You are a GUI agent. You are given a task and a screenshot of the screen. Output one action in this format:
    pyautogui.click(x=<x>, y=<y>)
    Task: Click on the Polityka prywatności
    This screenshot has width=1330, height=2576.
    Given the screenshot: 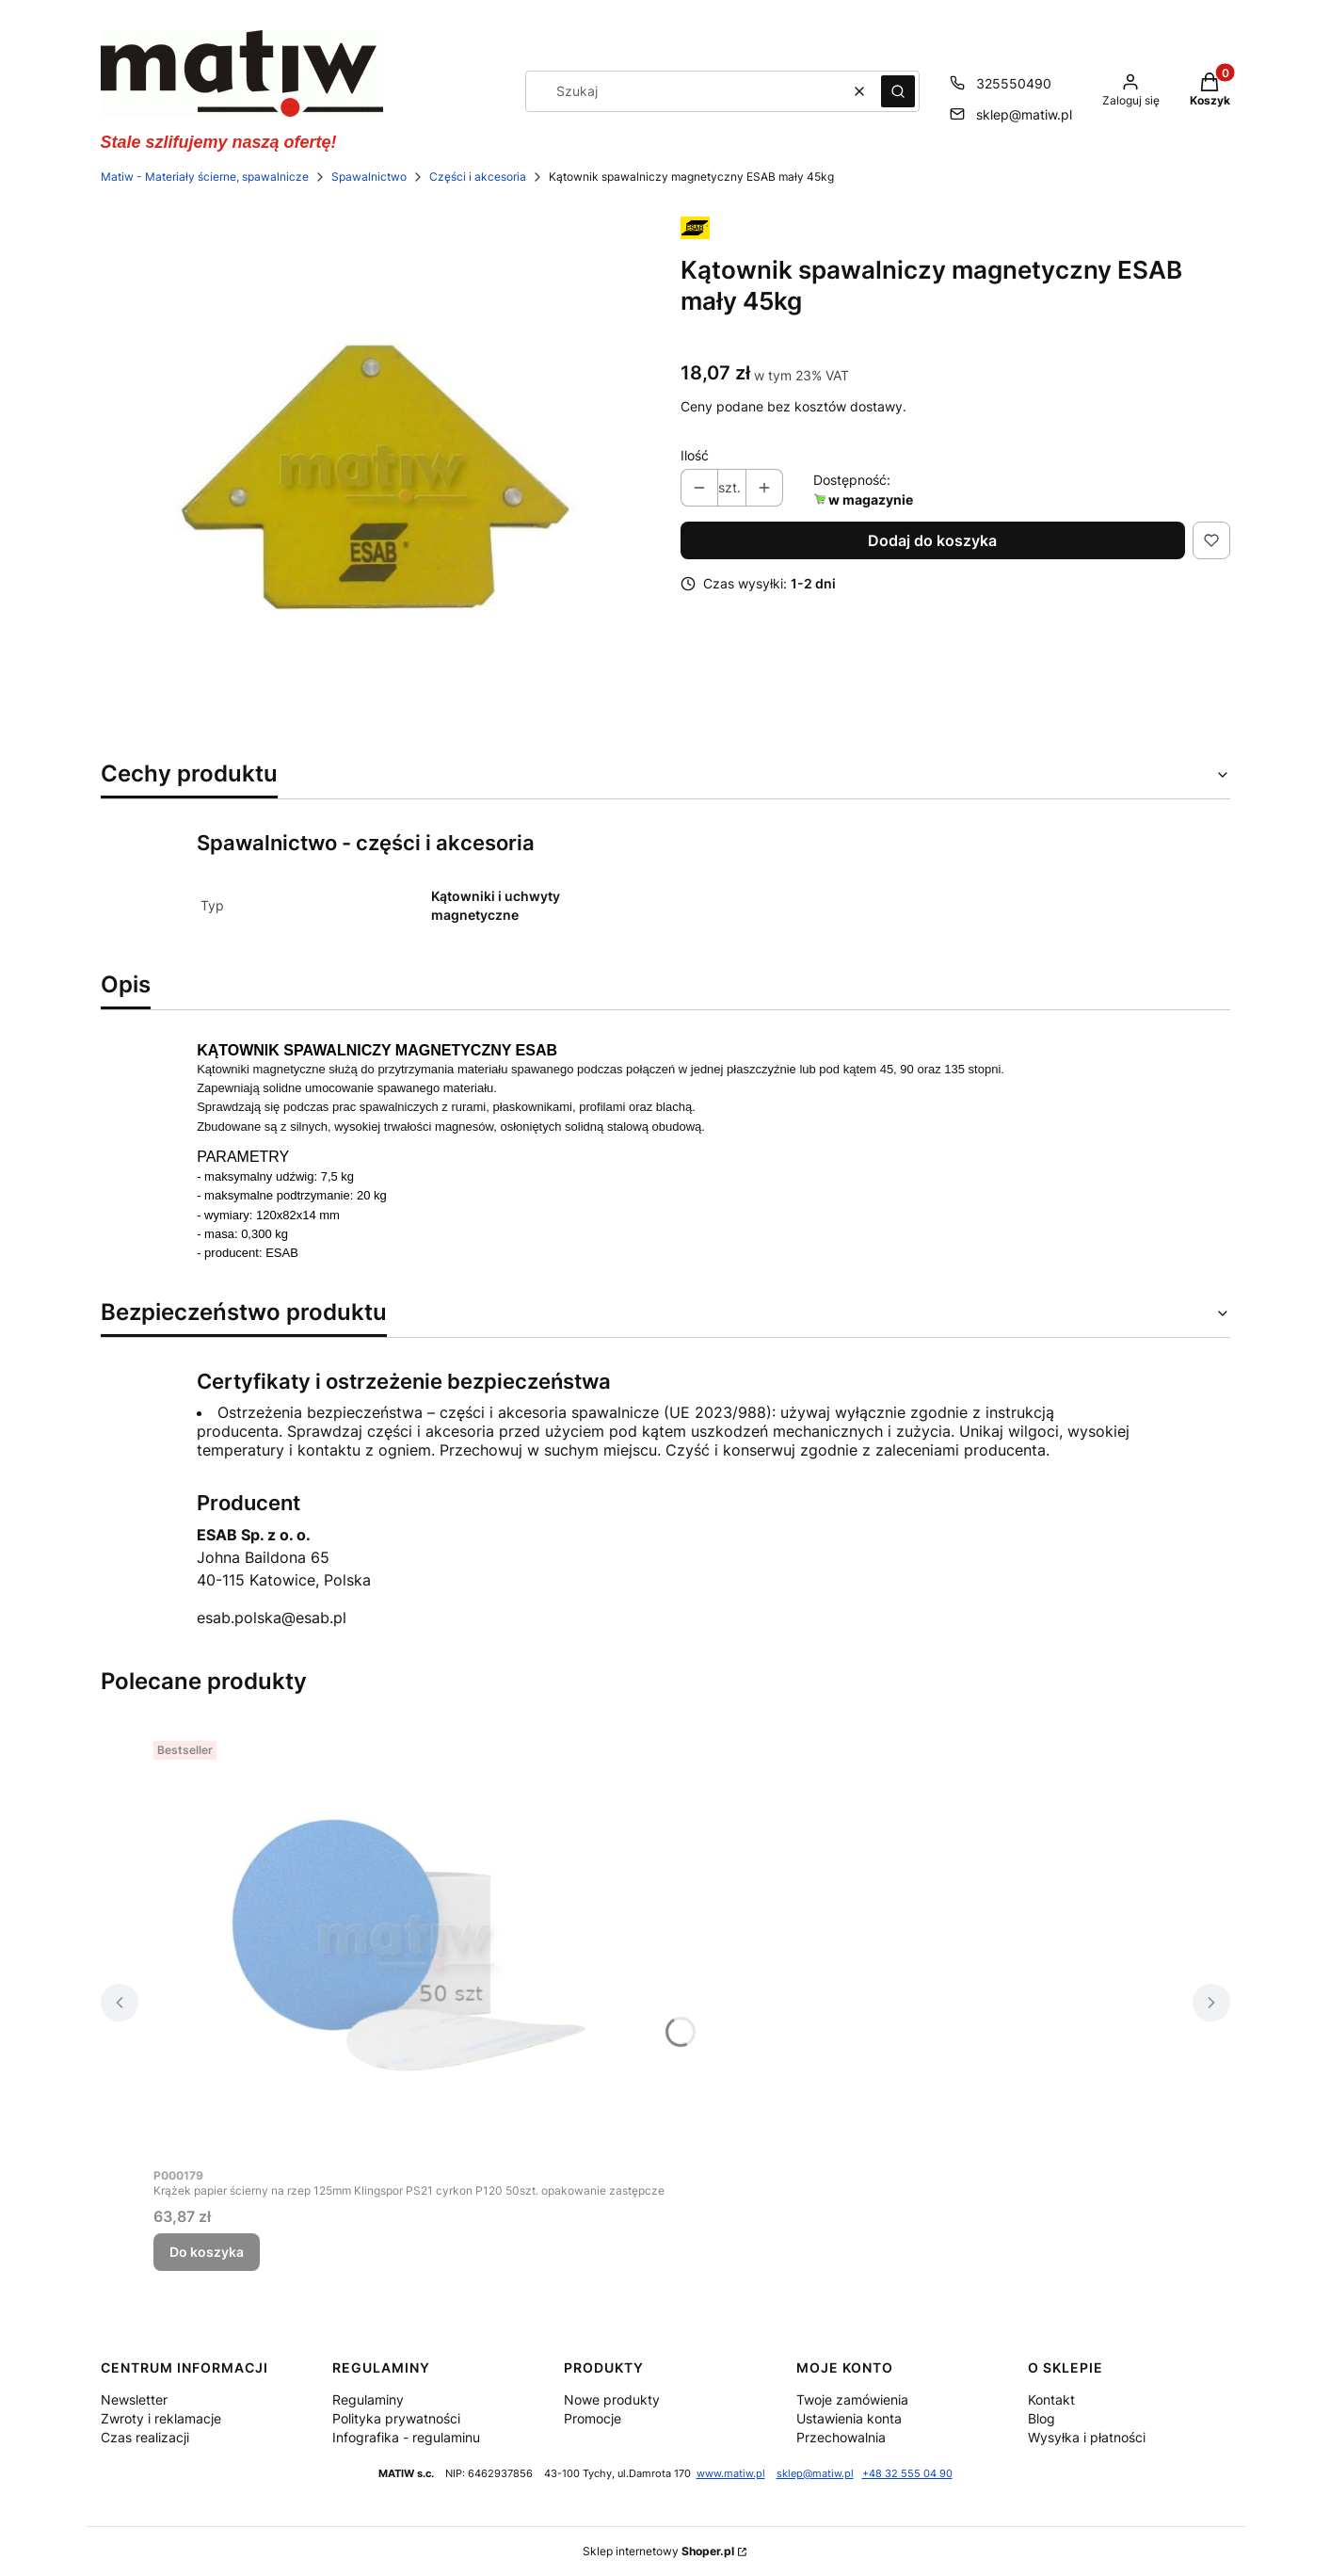 What is the action you would take?
    pyautogui.click(x=396, y=2418)
    